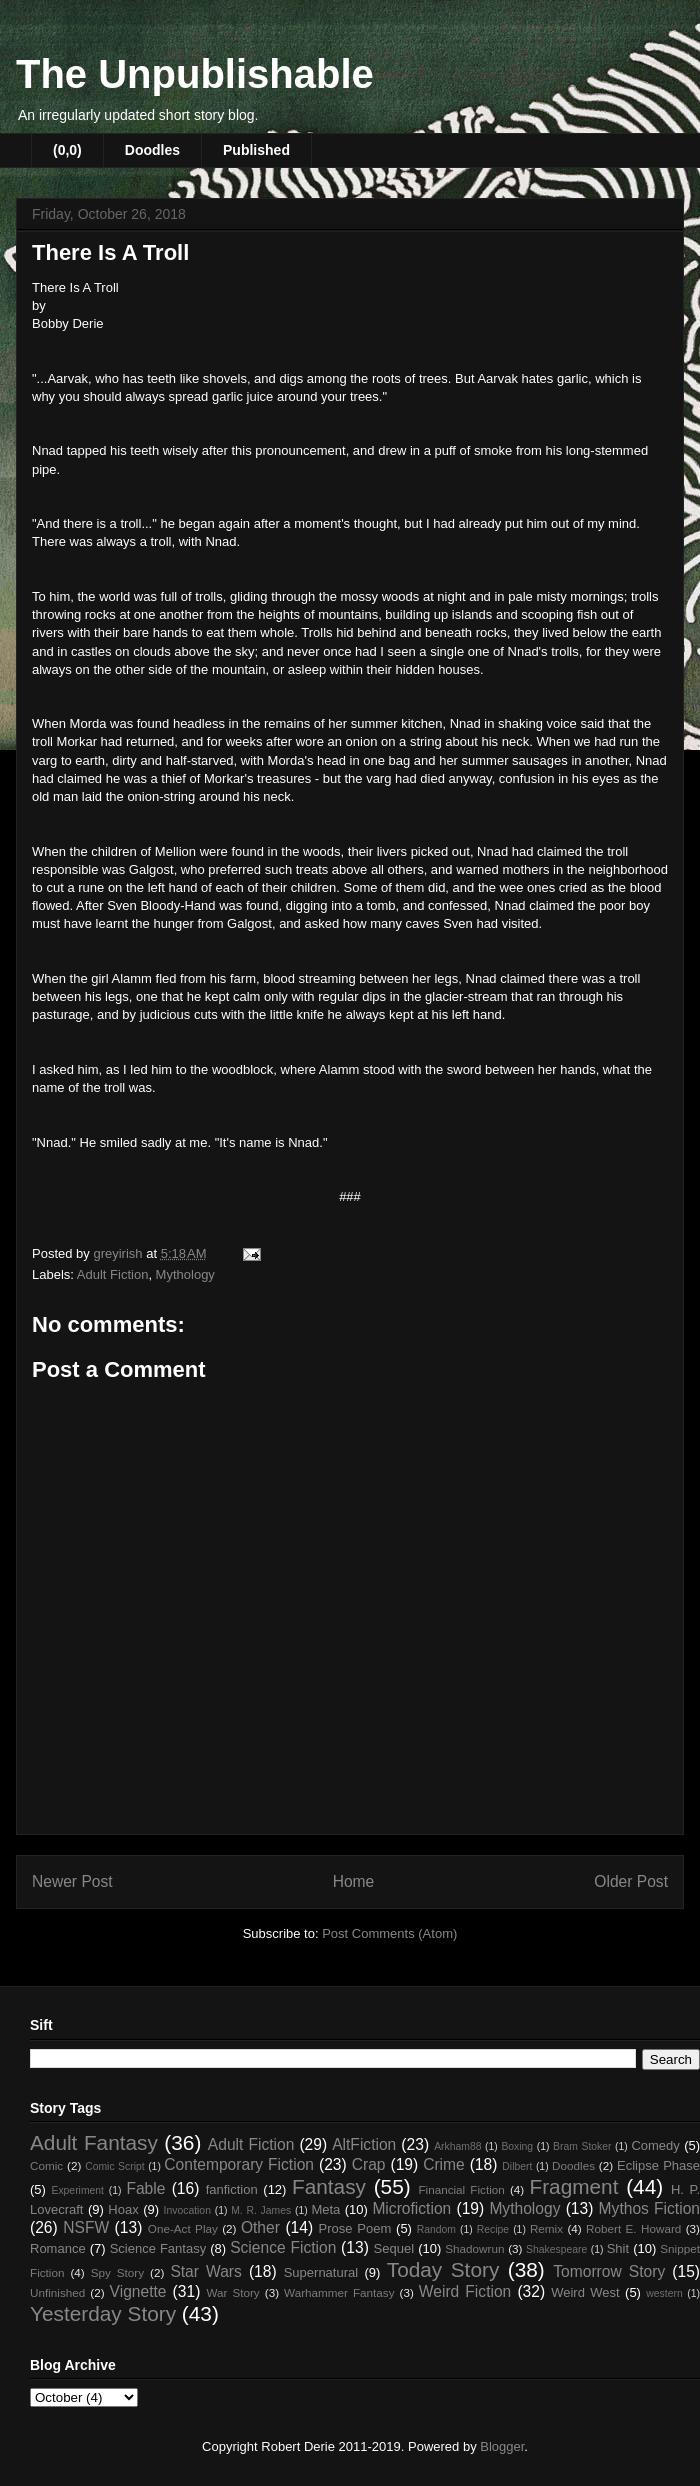  Describe the element at coordinates (502, 2446) in the screenshot. I see `Blogger` at that location.